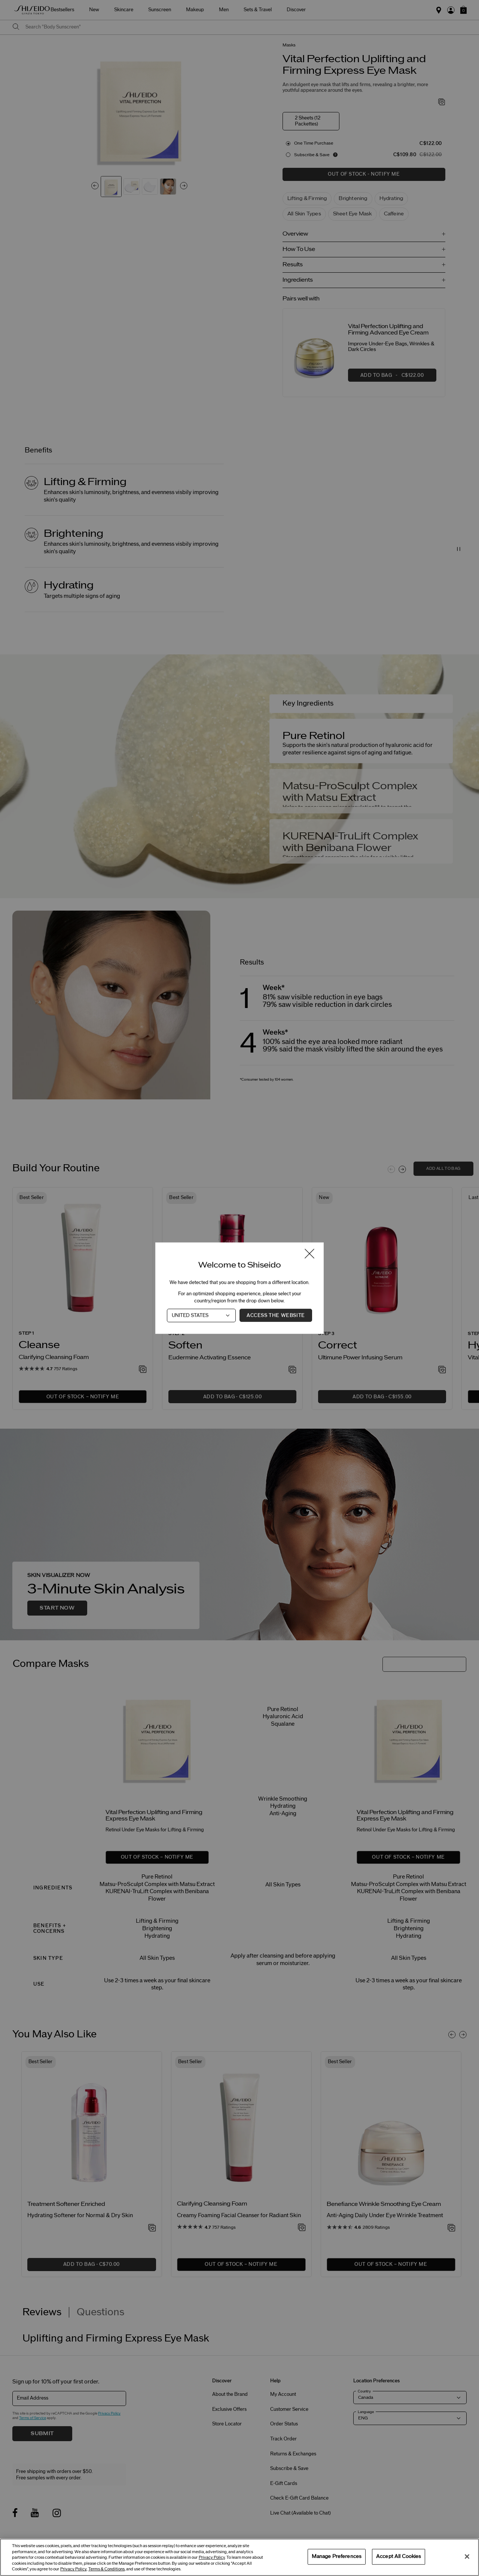 The image size is (479, 2576). What do you see at coordinates (239, 2557) in the screenshot?
I see `[region]` at bounding box center [239, 2557].